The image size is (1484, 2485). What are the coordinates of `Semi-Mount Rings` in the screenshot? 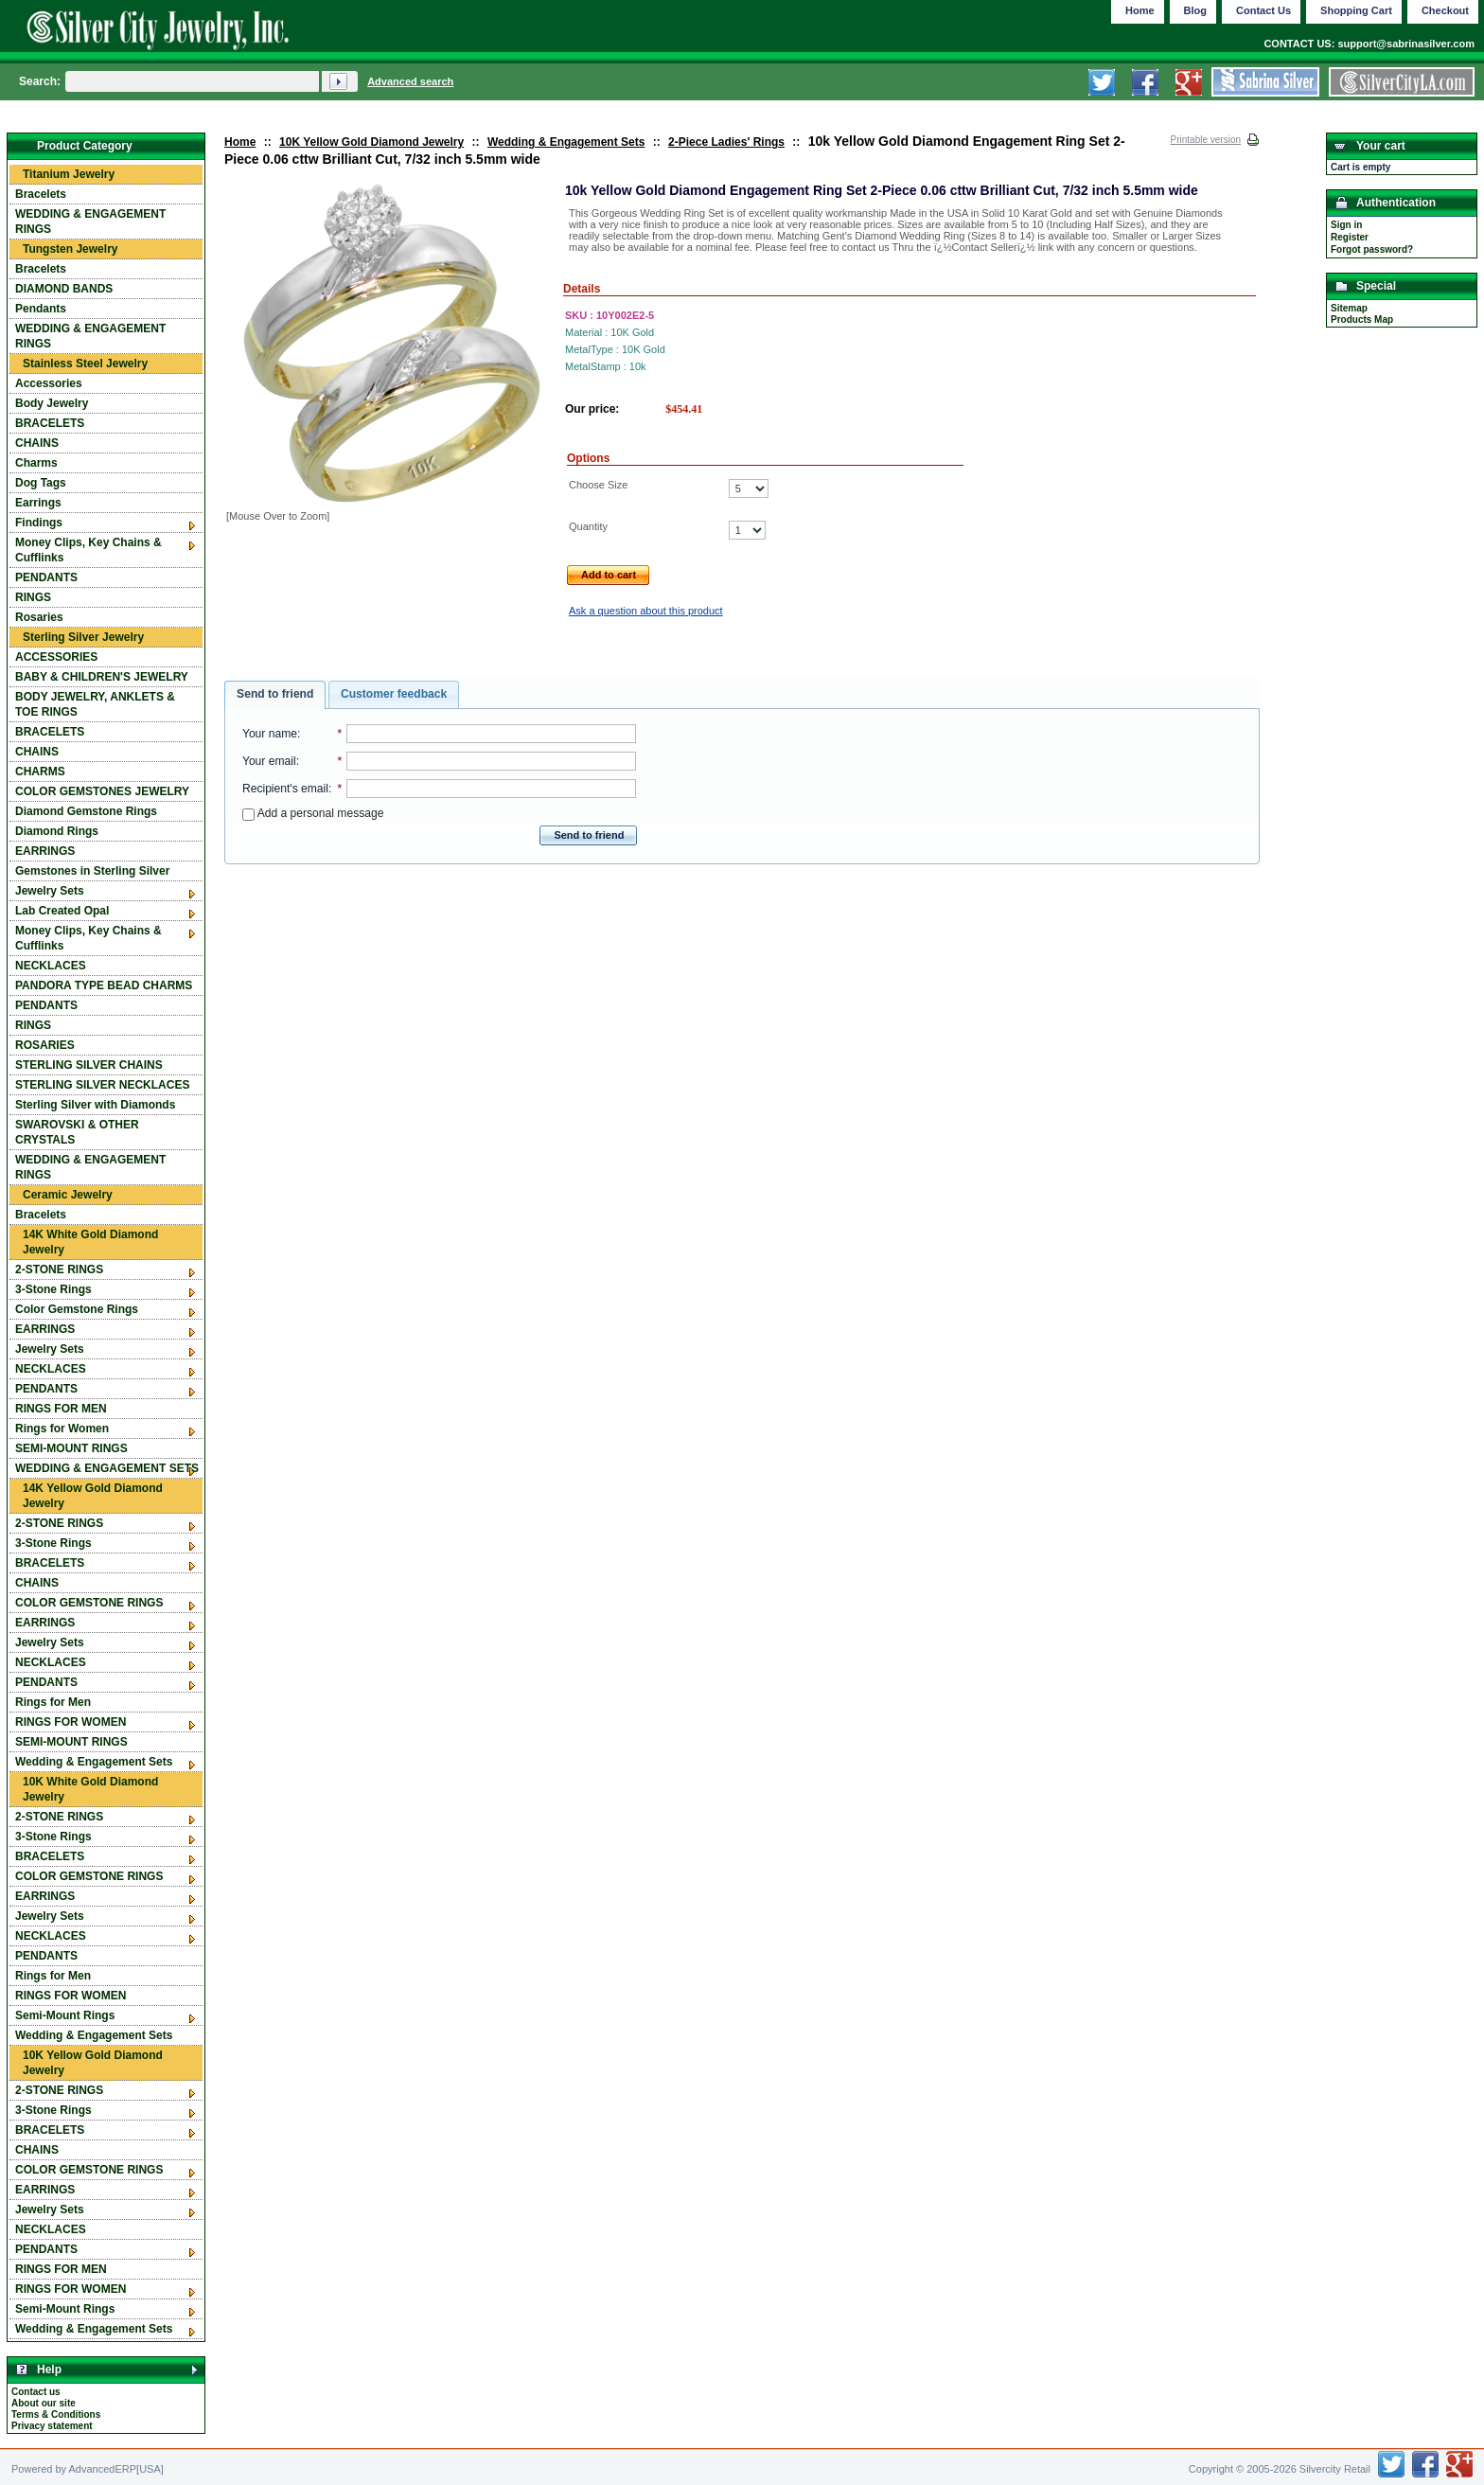 It's located at (65, 2015).